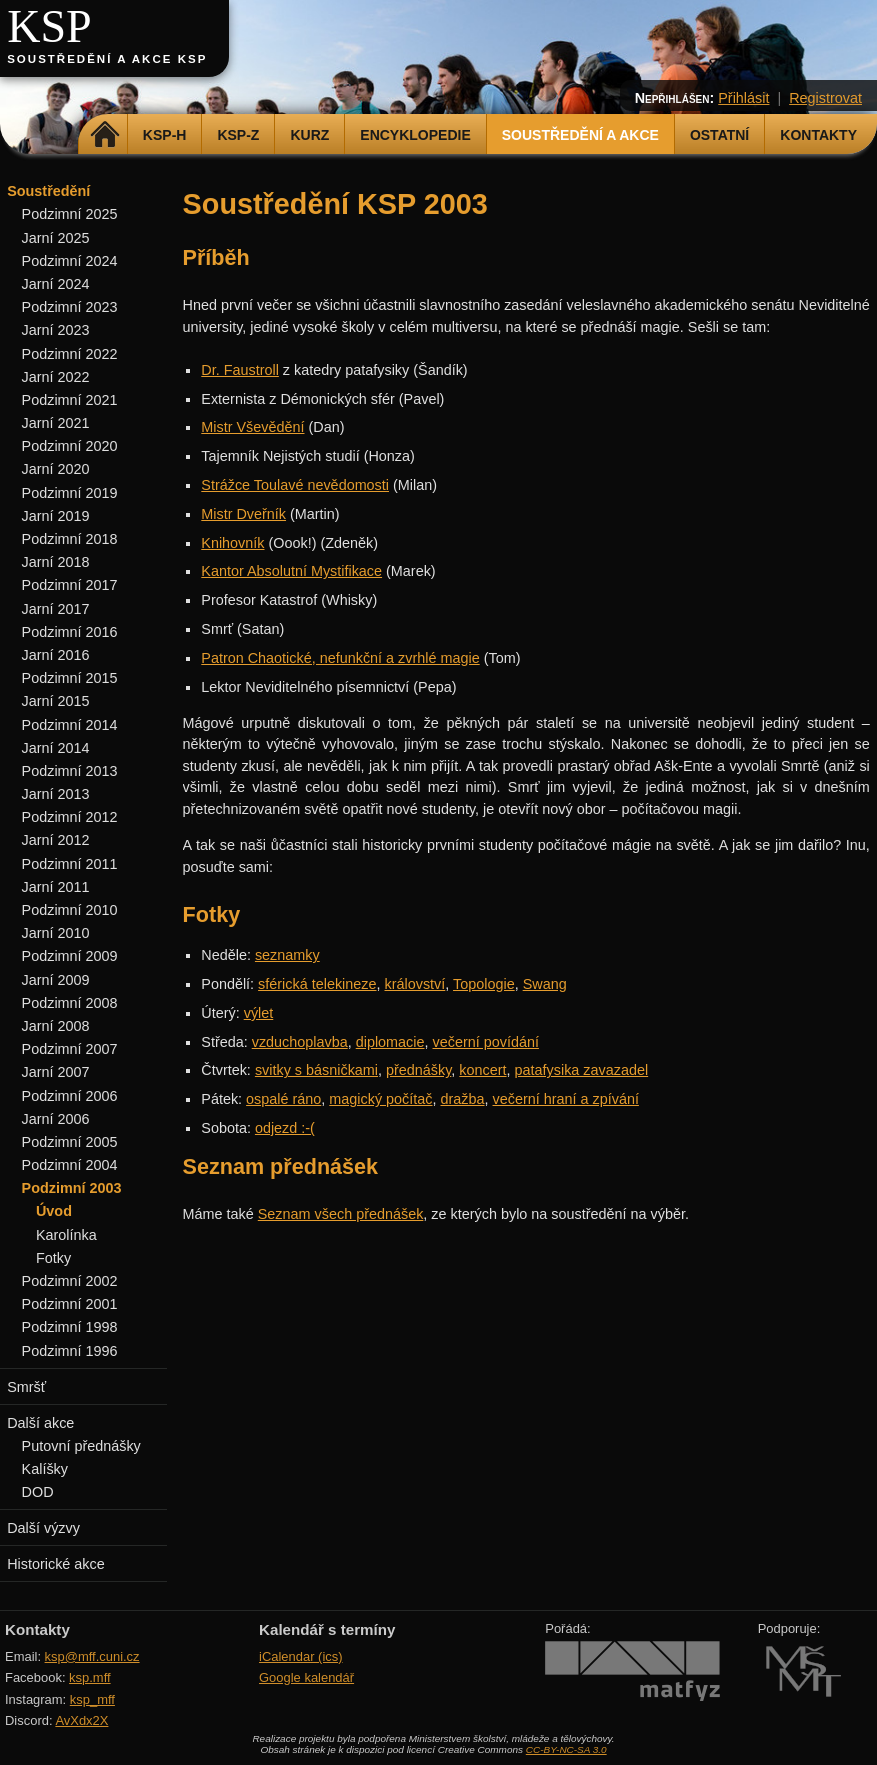  I want to click on svitky s básničkami, so click(316, 1070).